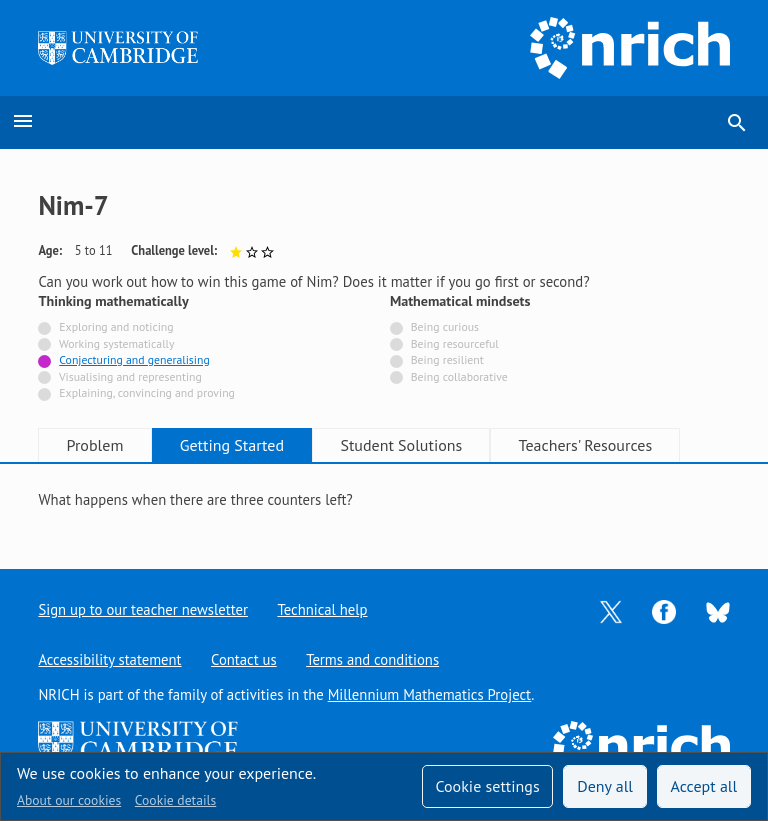 The width and height of the screenshot is (768, 821). What do you see at coordinates (459, 376) in the screenshot?
I see `Being collaborative [Not tagged with]` at bounding box center [459, 376].